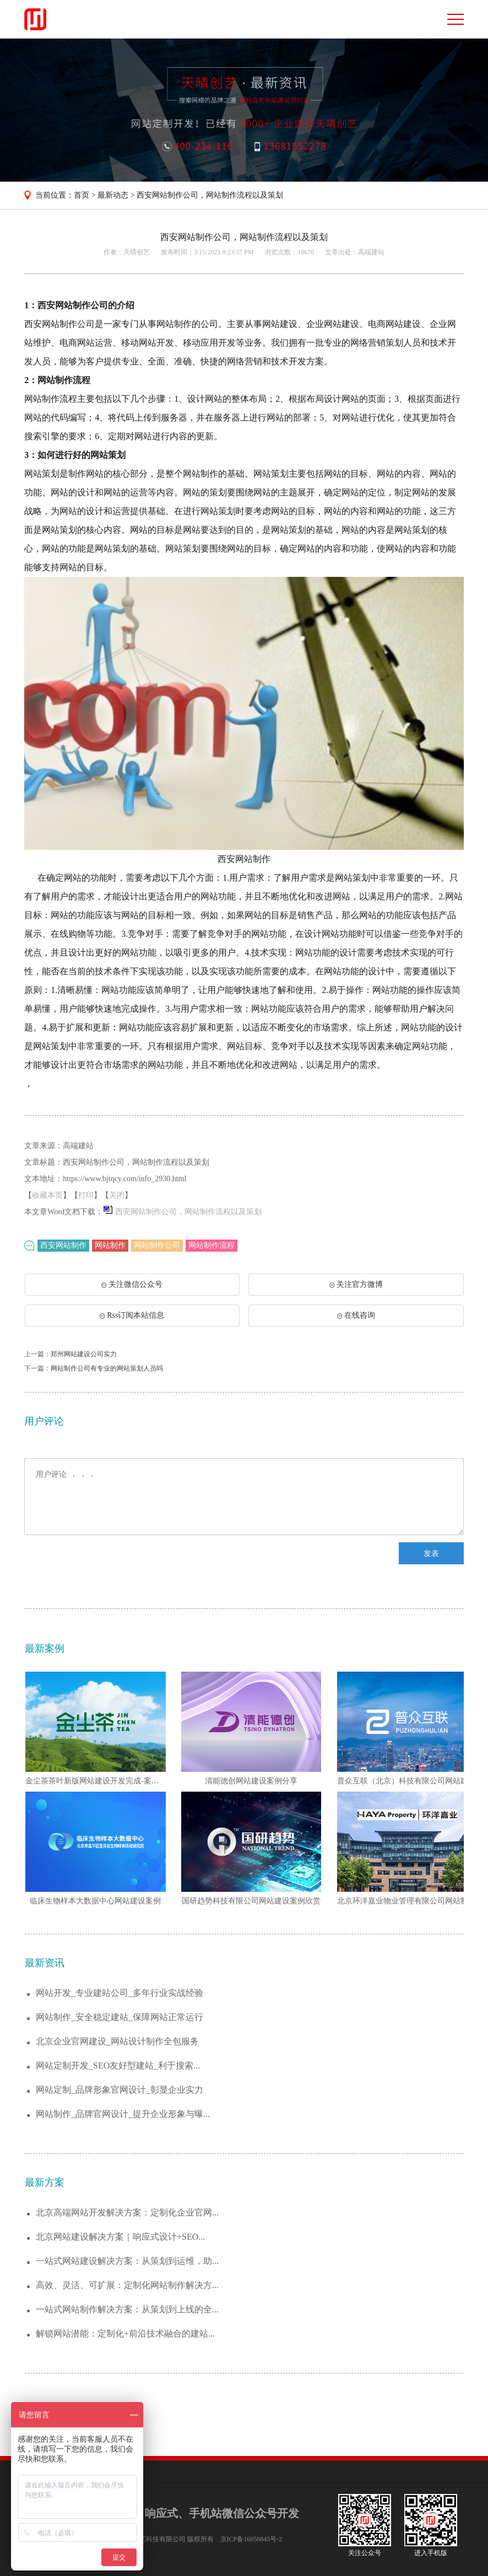 This screenshot has width=488, height=2576. What do you see at coordinates (84, 1354) in the screenshot?
I see `郑州网站建设公司实力` at bounding box center [84, 1354].